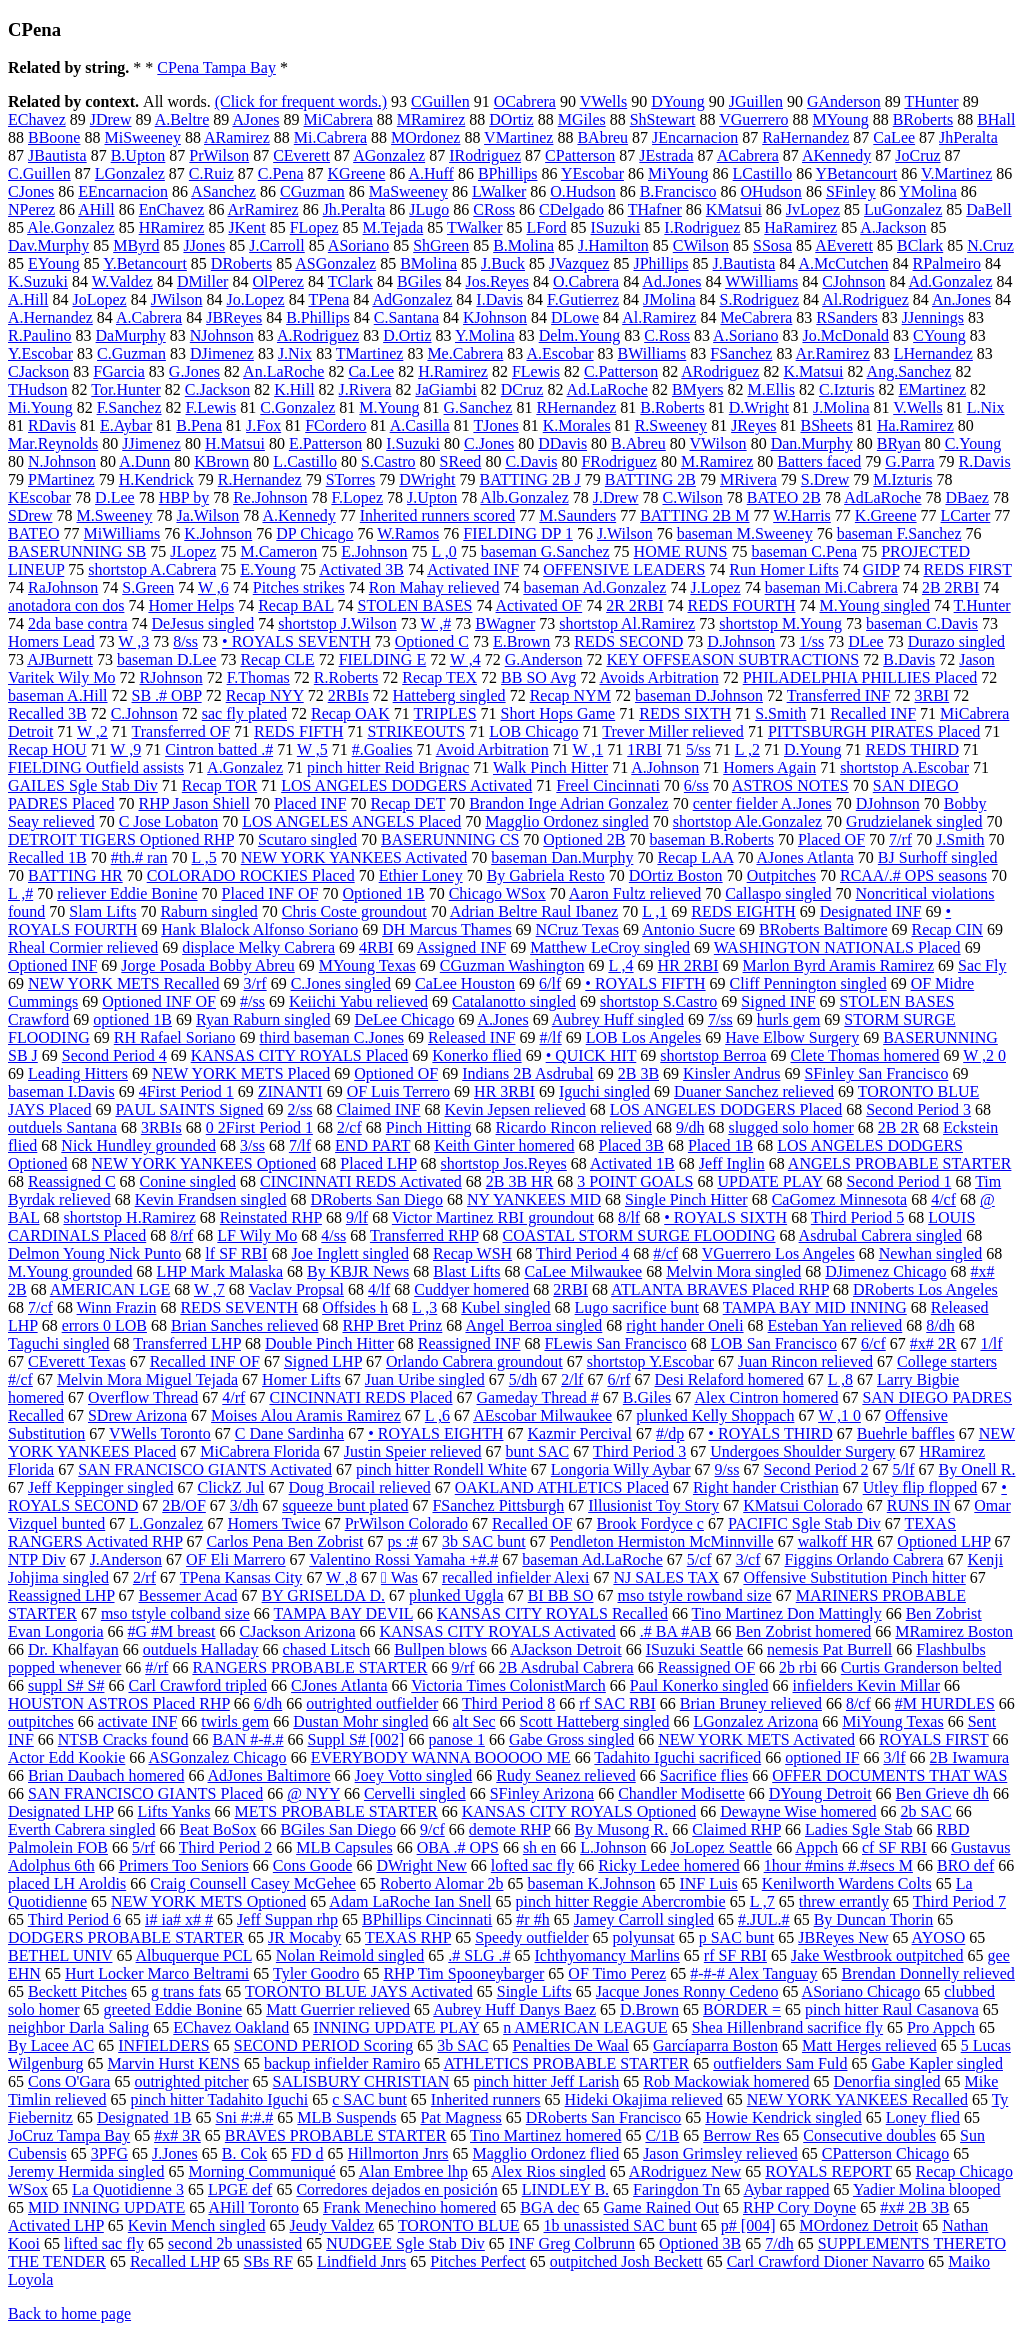 This screenshot has height=2339, width=1024. What do you see at coordinates (781, 875) in the screenshot?
I see `Outpitches` at bounding box center [781, 875].